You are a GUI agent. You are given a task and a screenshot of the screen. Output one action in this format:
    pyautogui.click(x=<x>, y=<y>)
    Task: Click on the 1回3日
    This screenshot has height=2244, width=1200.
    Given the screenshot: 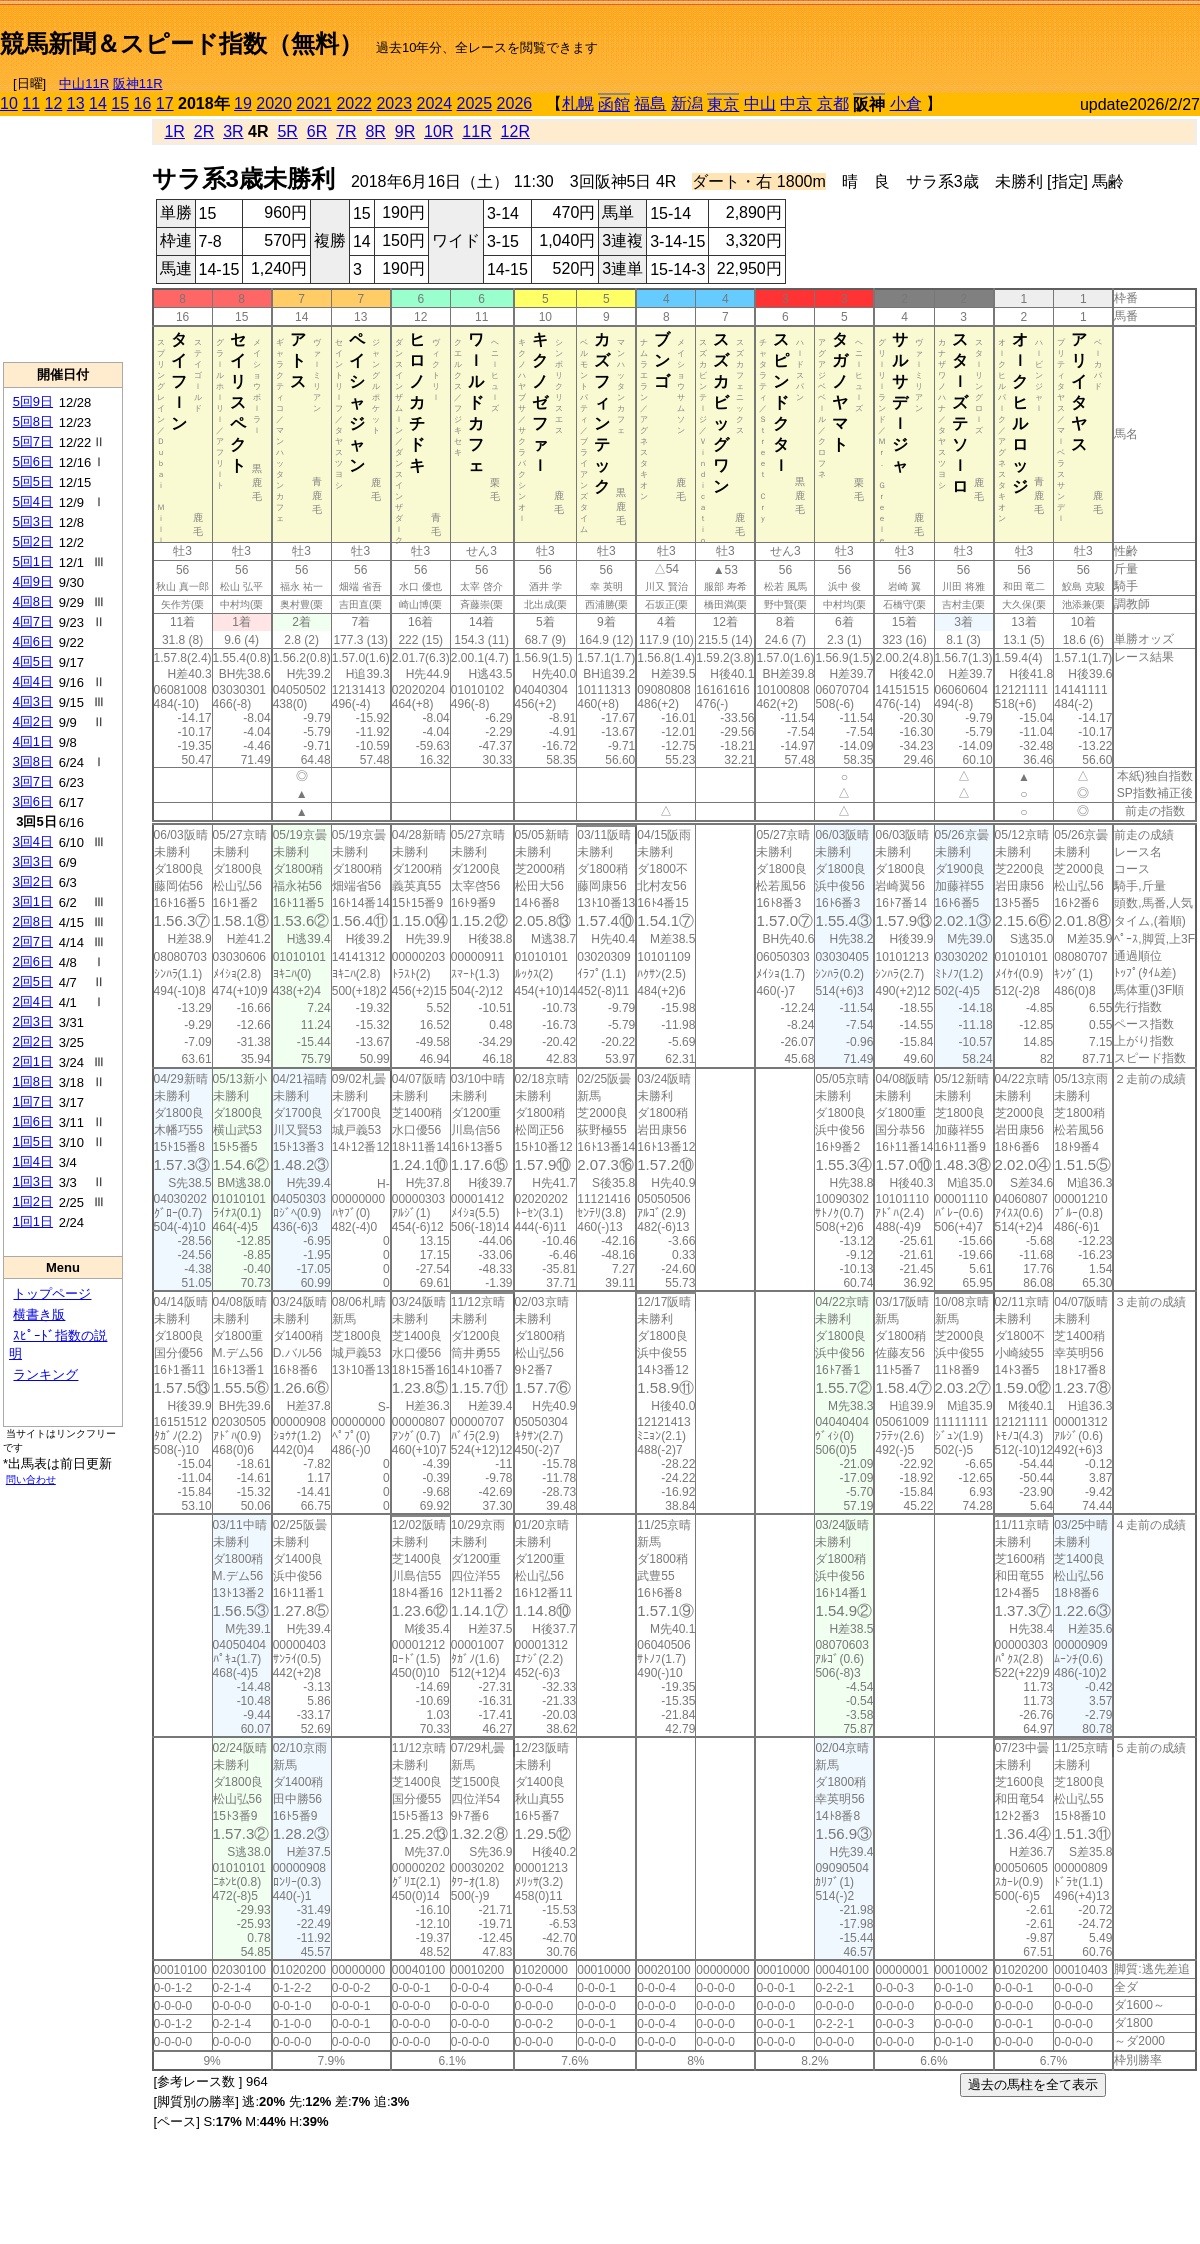 What is the action you would take?
    pyautogui.click(x=33, y=1181)
    